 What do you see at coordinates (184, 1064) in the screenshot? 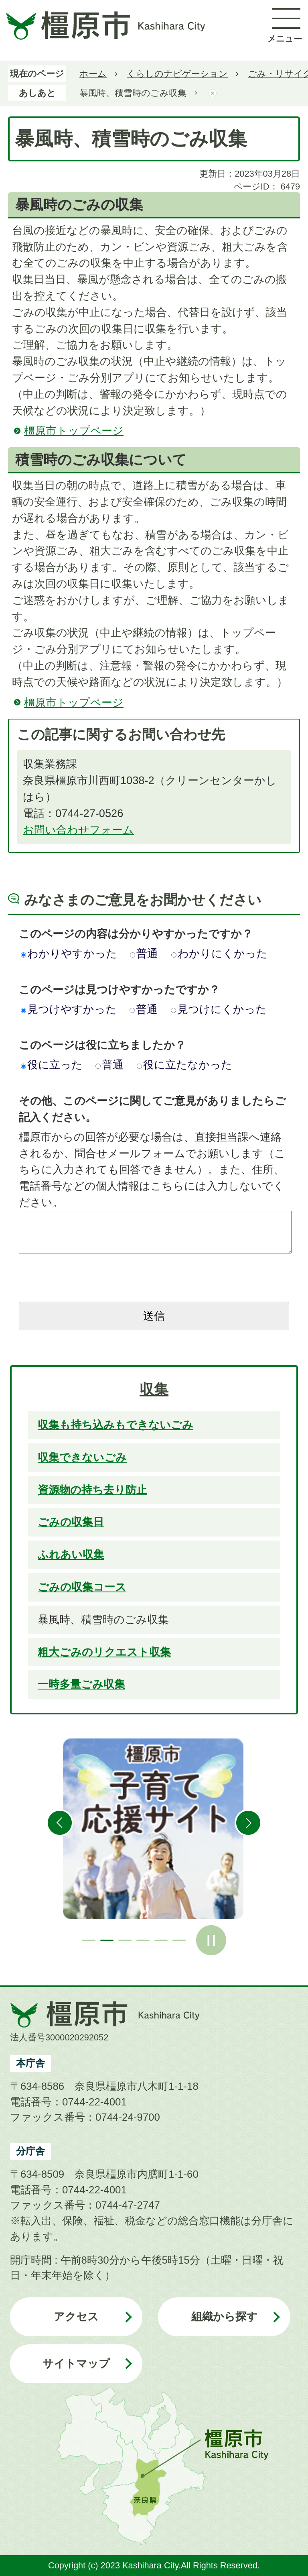
I see `役に立たなかった` at bounding box center [184, 1064].